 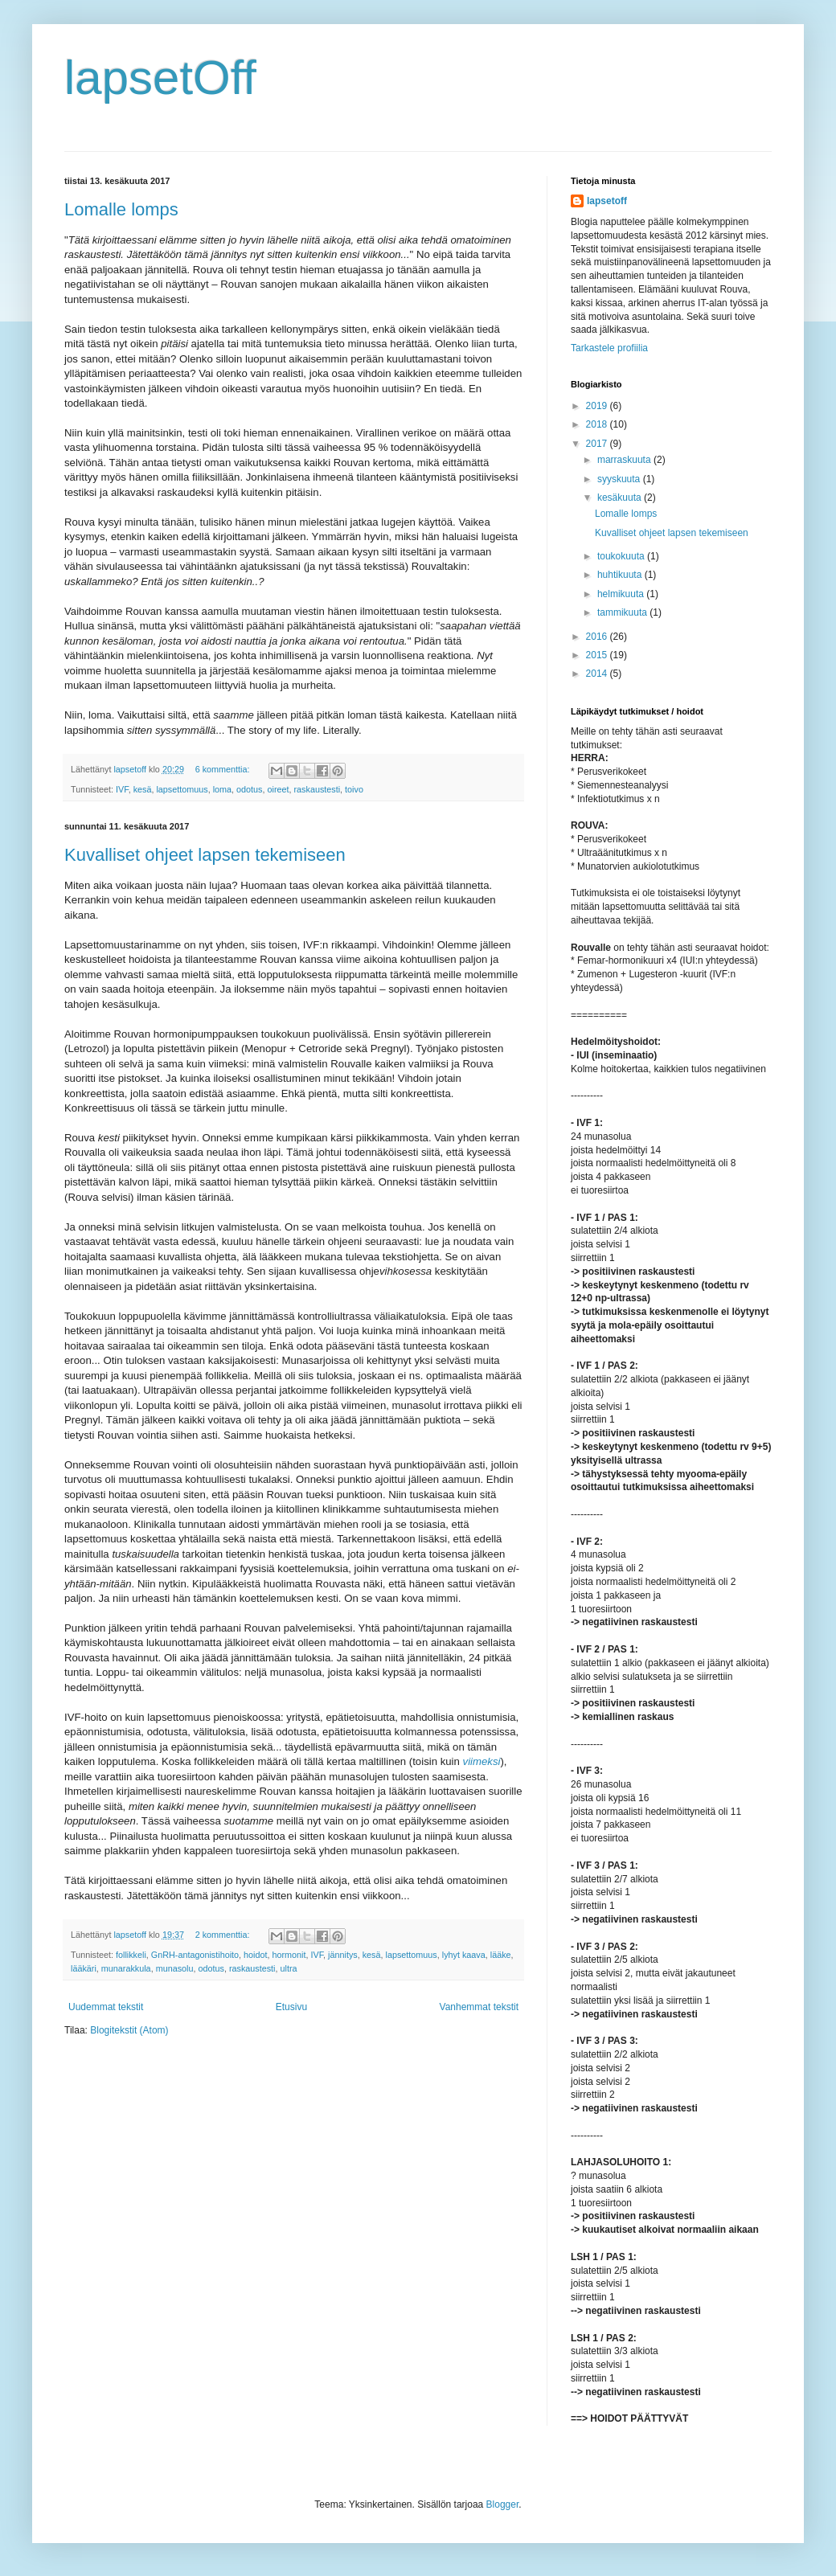 I want to click on lapsetOff, so click(x=160, y=77).